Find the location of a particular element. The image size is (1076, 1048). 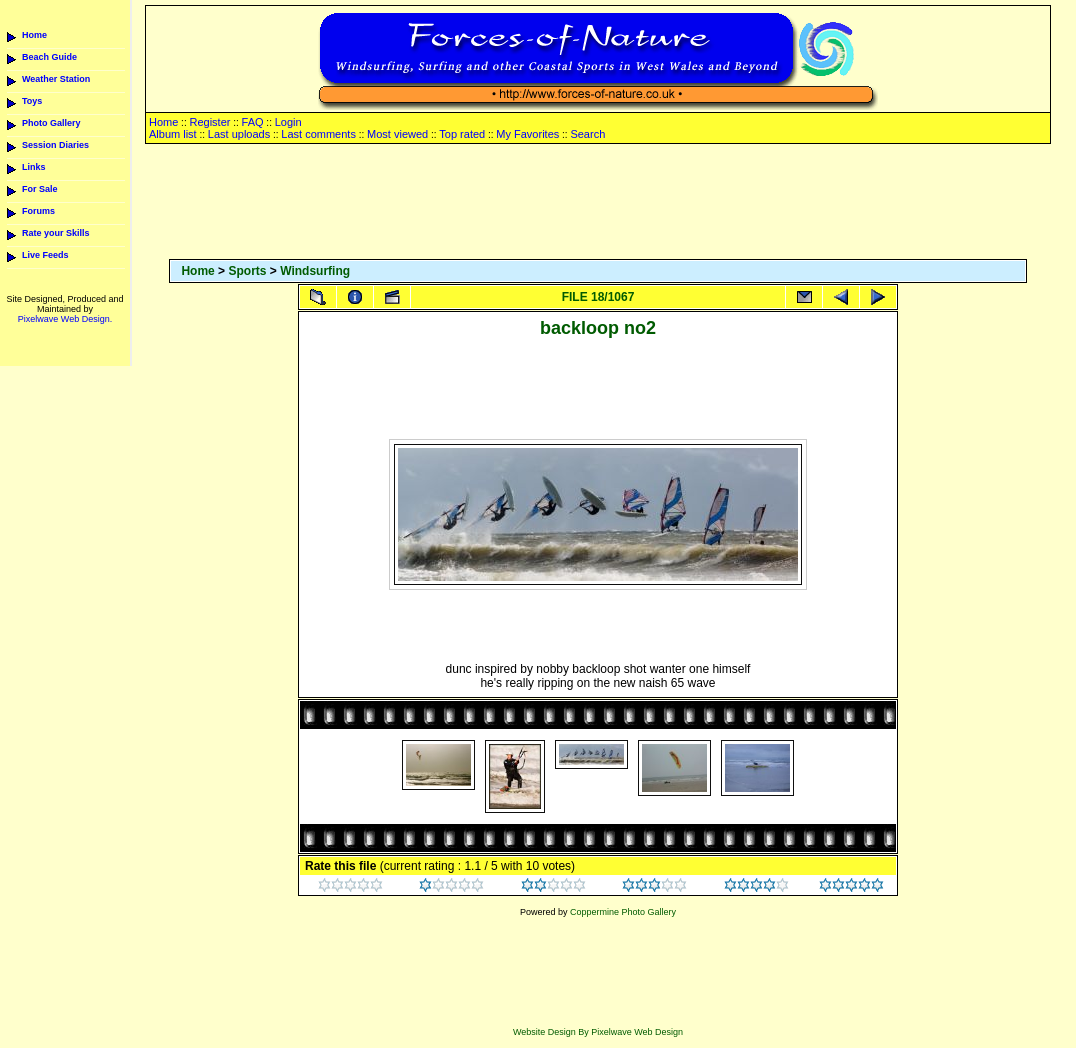

Login is located at coordinates (288, 122).